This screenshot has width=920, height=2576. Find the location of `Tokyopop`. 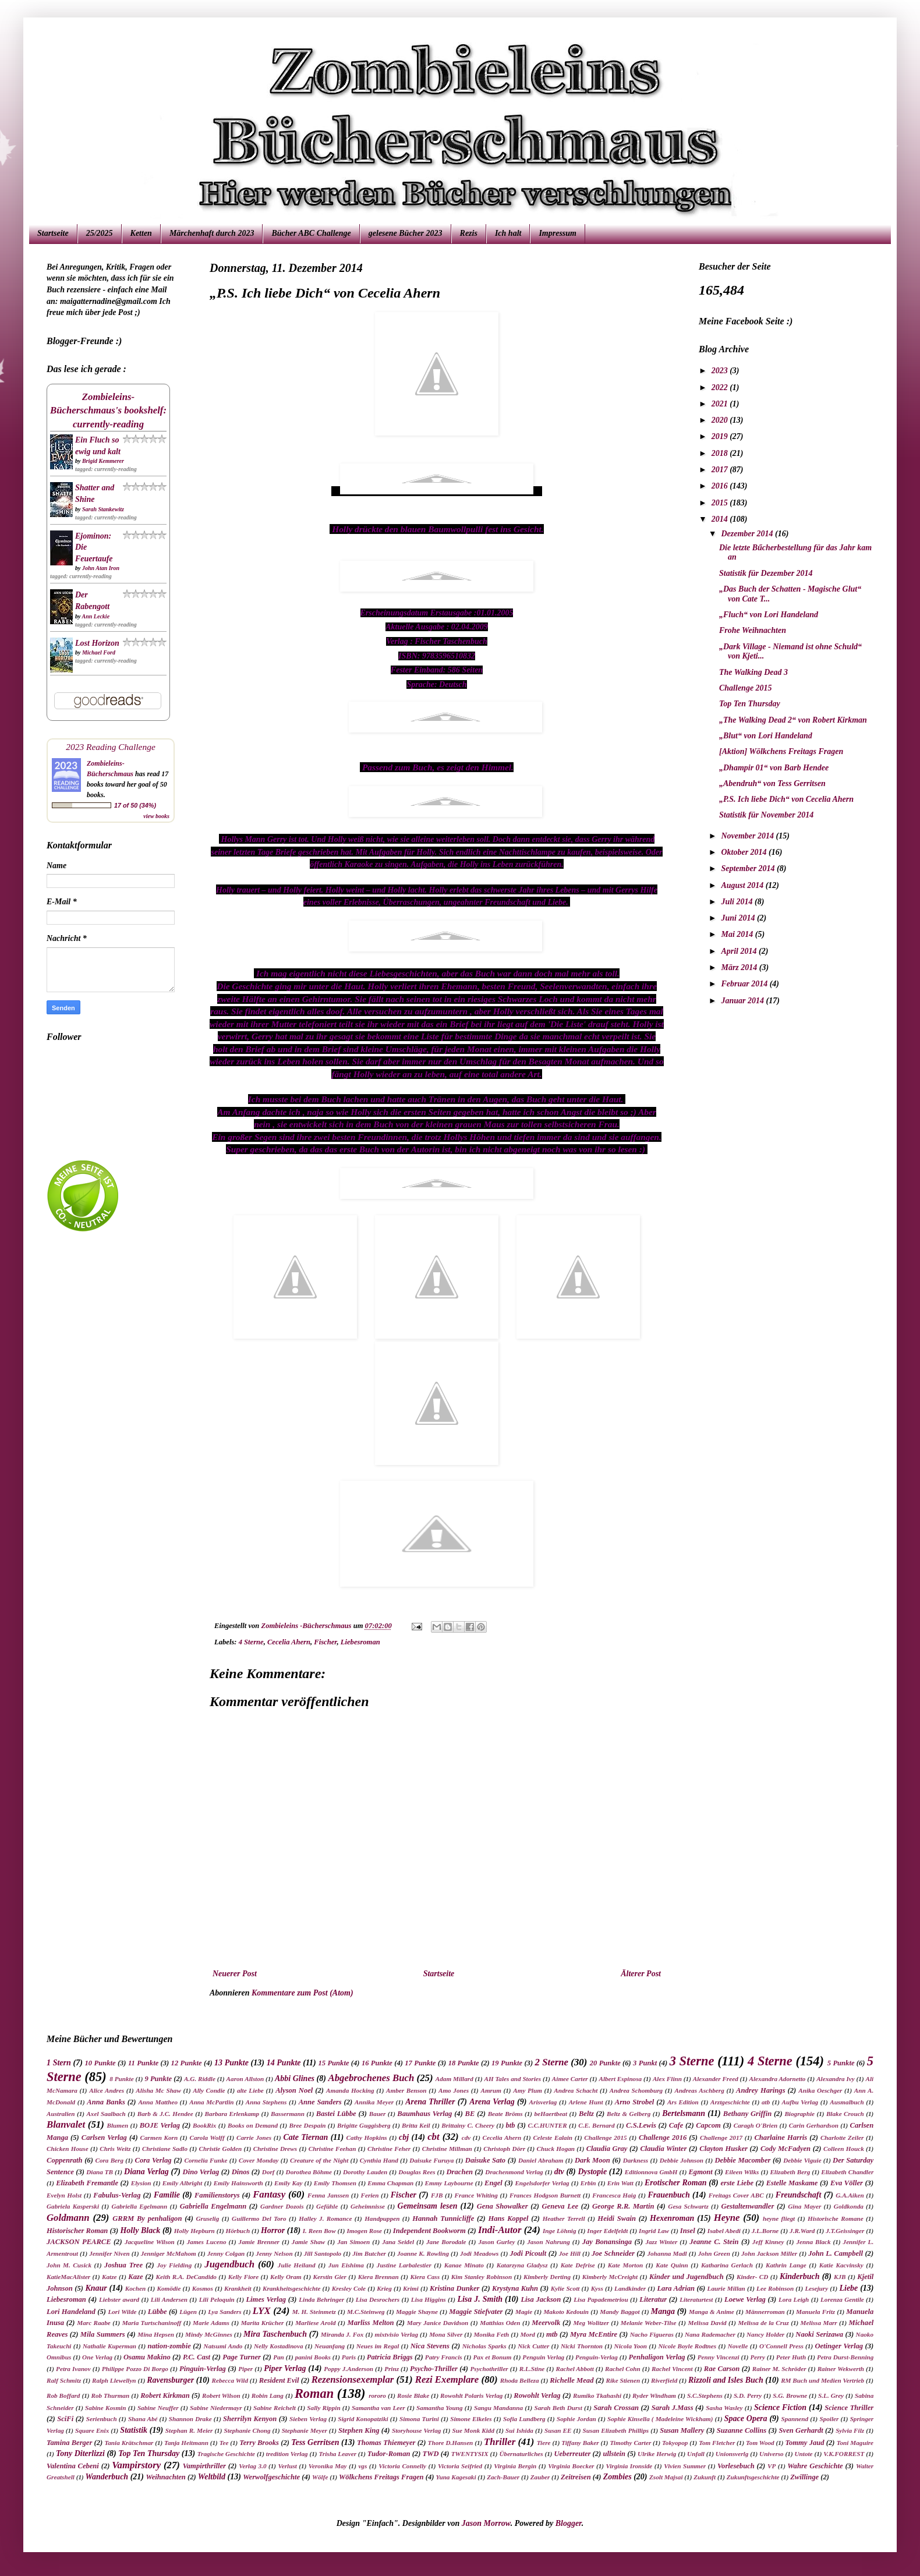

Tokyopop is located at coordinates (675, 2442).